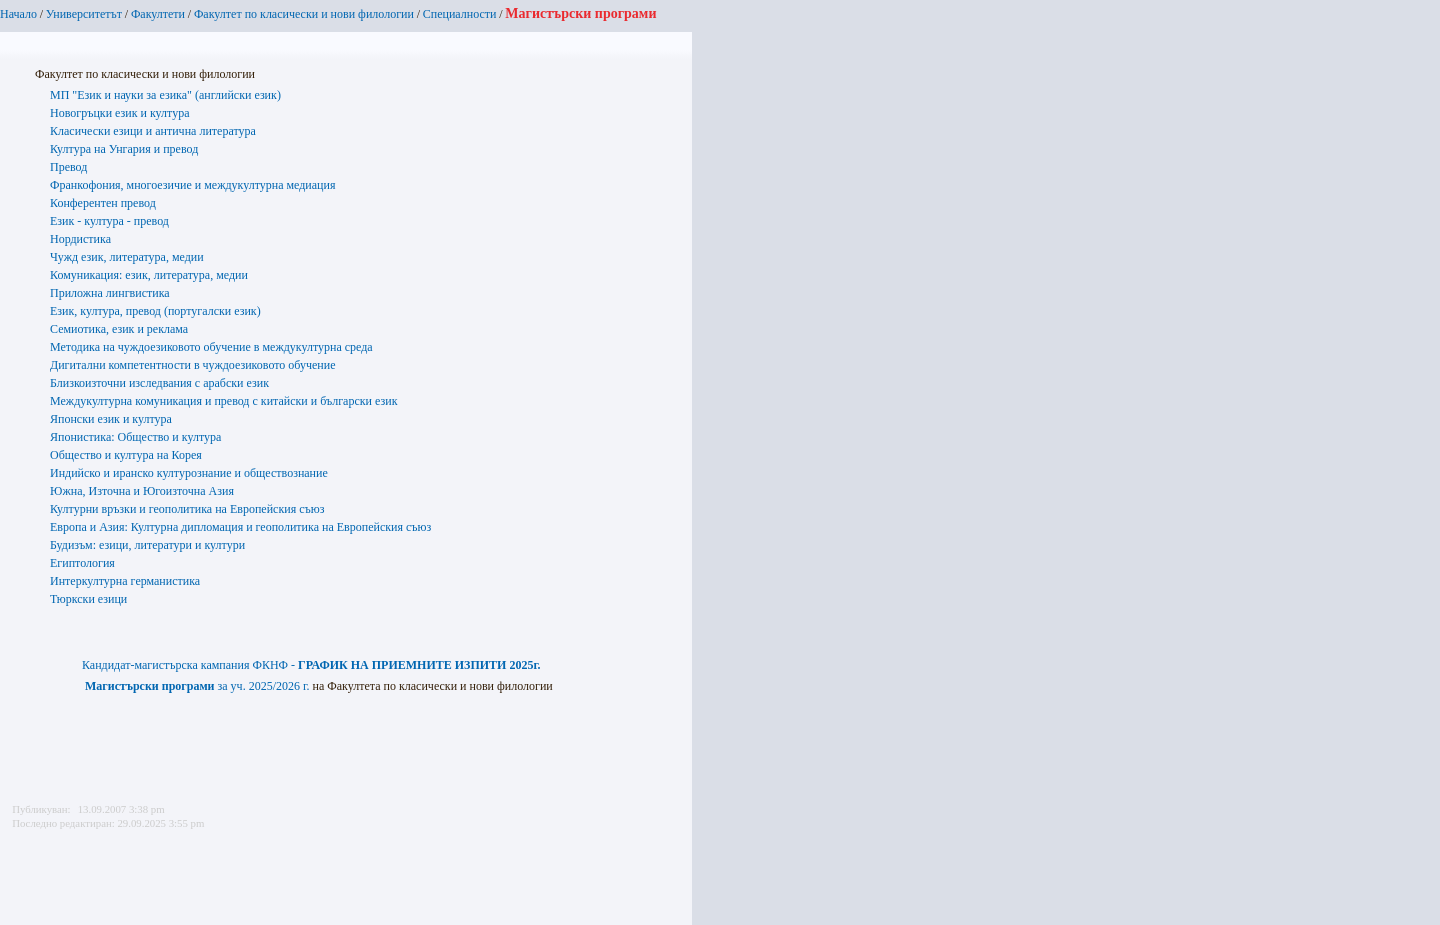  I want to click on Франкофония, многоезичие и междукултурна медиация, so click(192, 185).